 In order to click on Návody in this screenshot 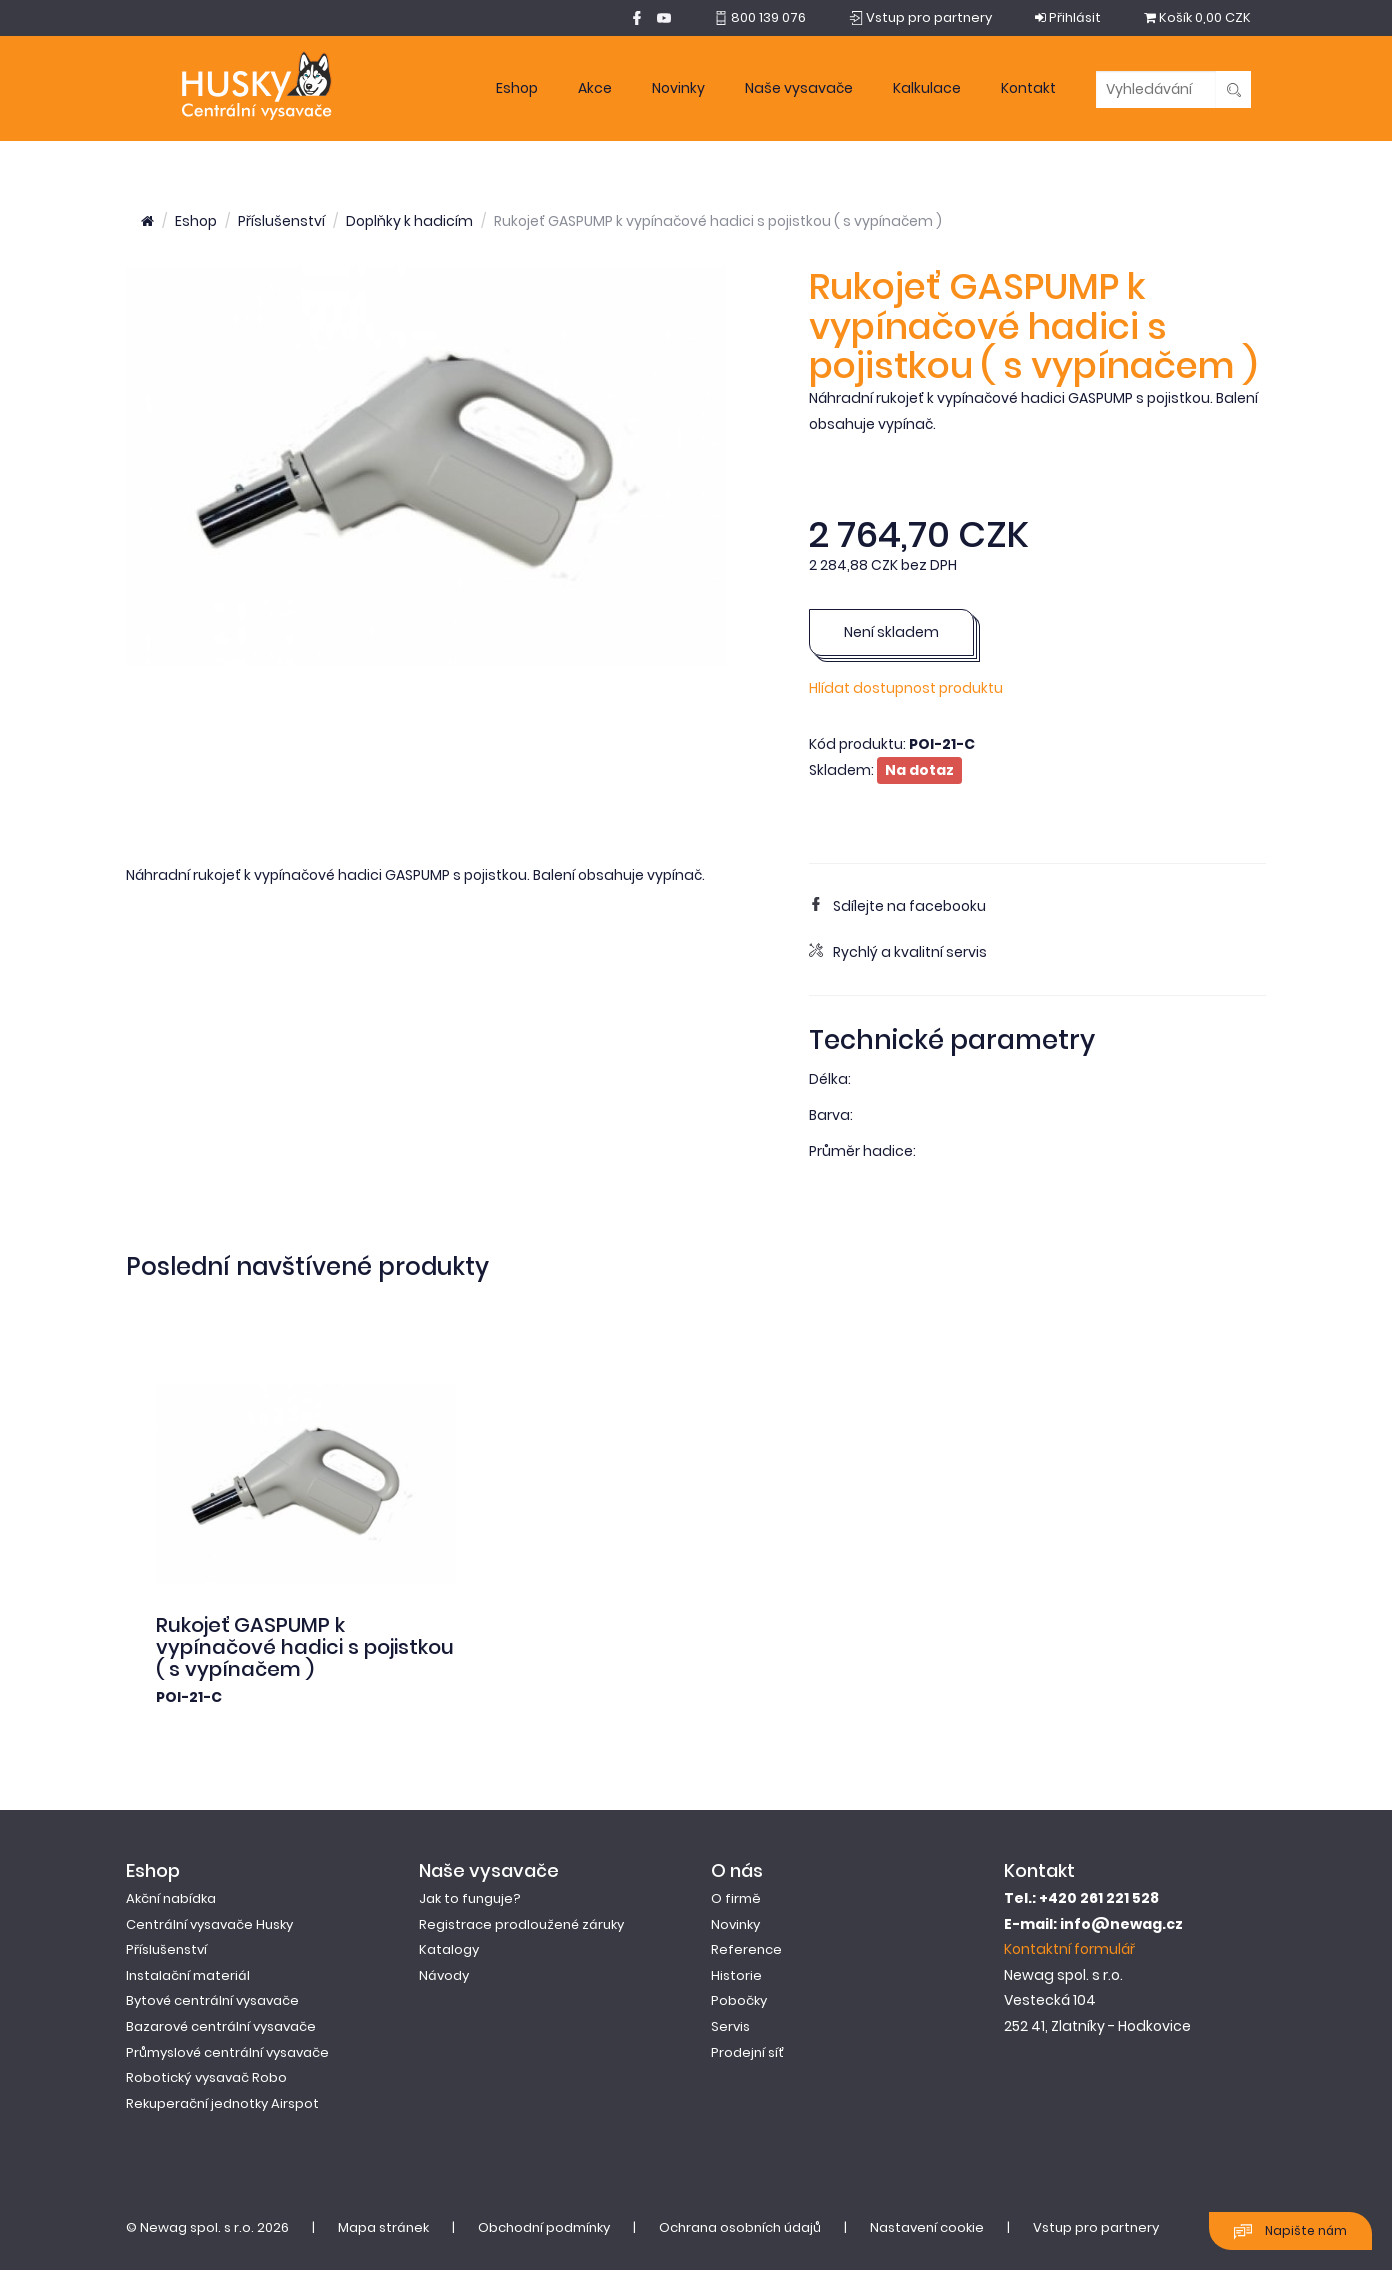, I will do `click(444, 1975)`.